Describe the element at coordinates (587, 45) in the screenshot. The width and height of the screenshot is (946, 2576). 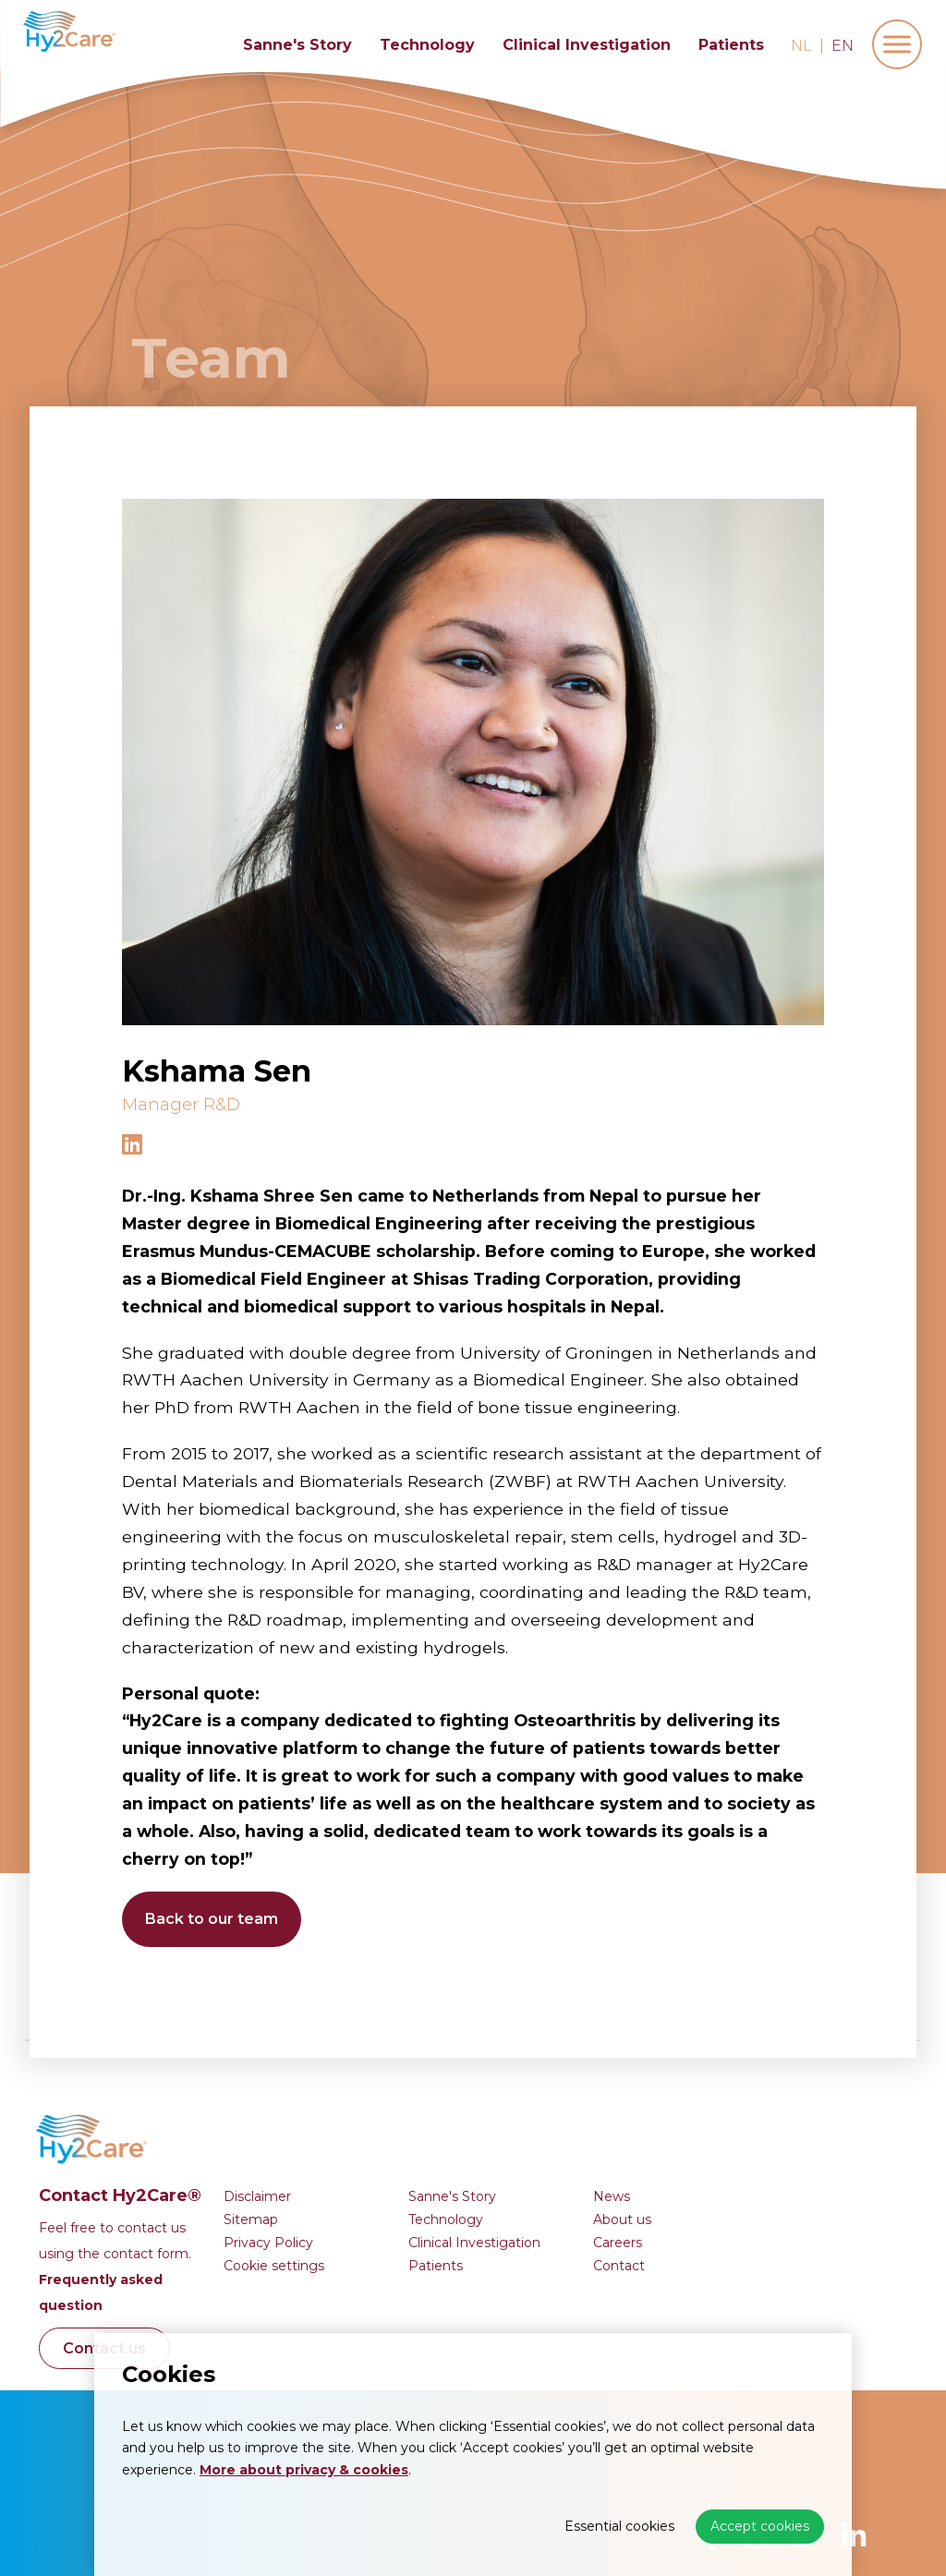
I see `Clinical Investigation` at that location.